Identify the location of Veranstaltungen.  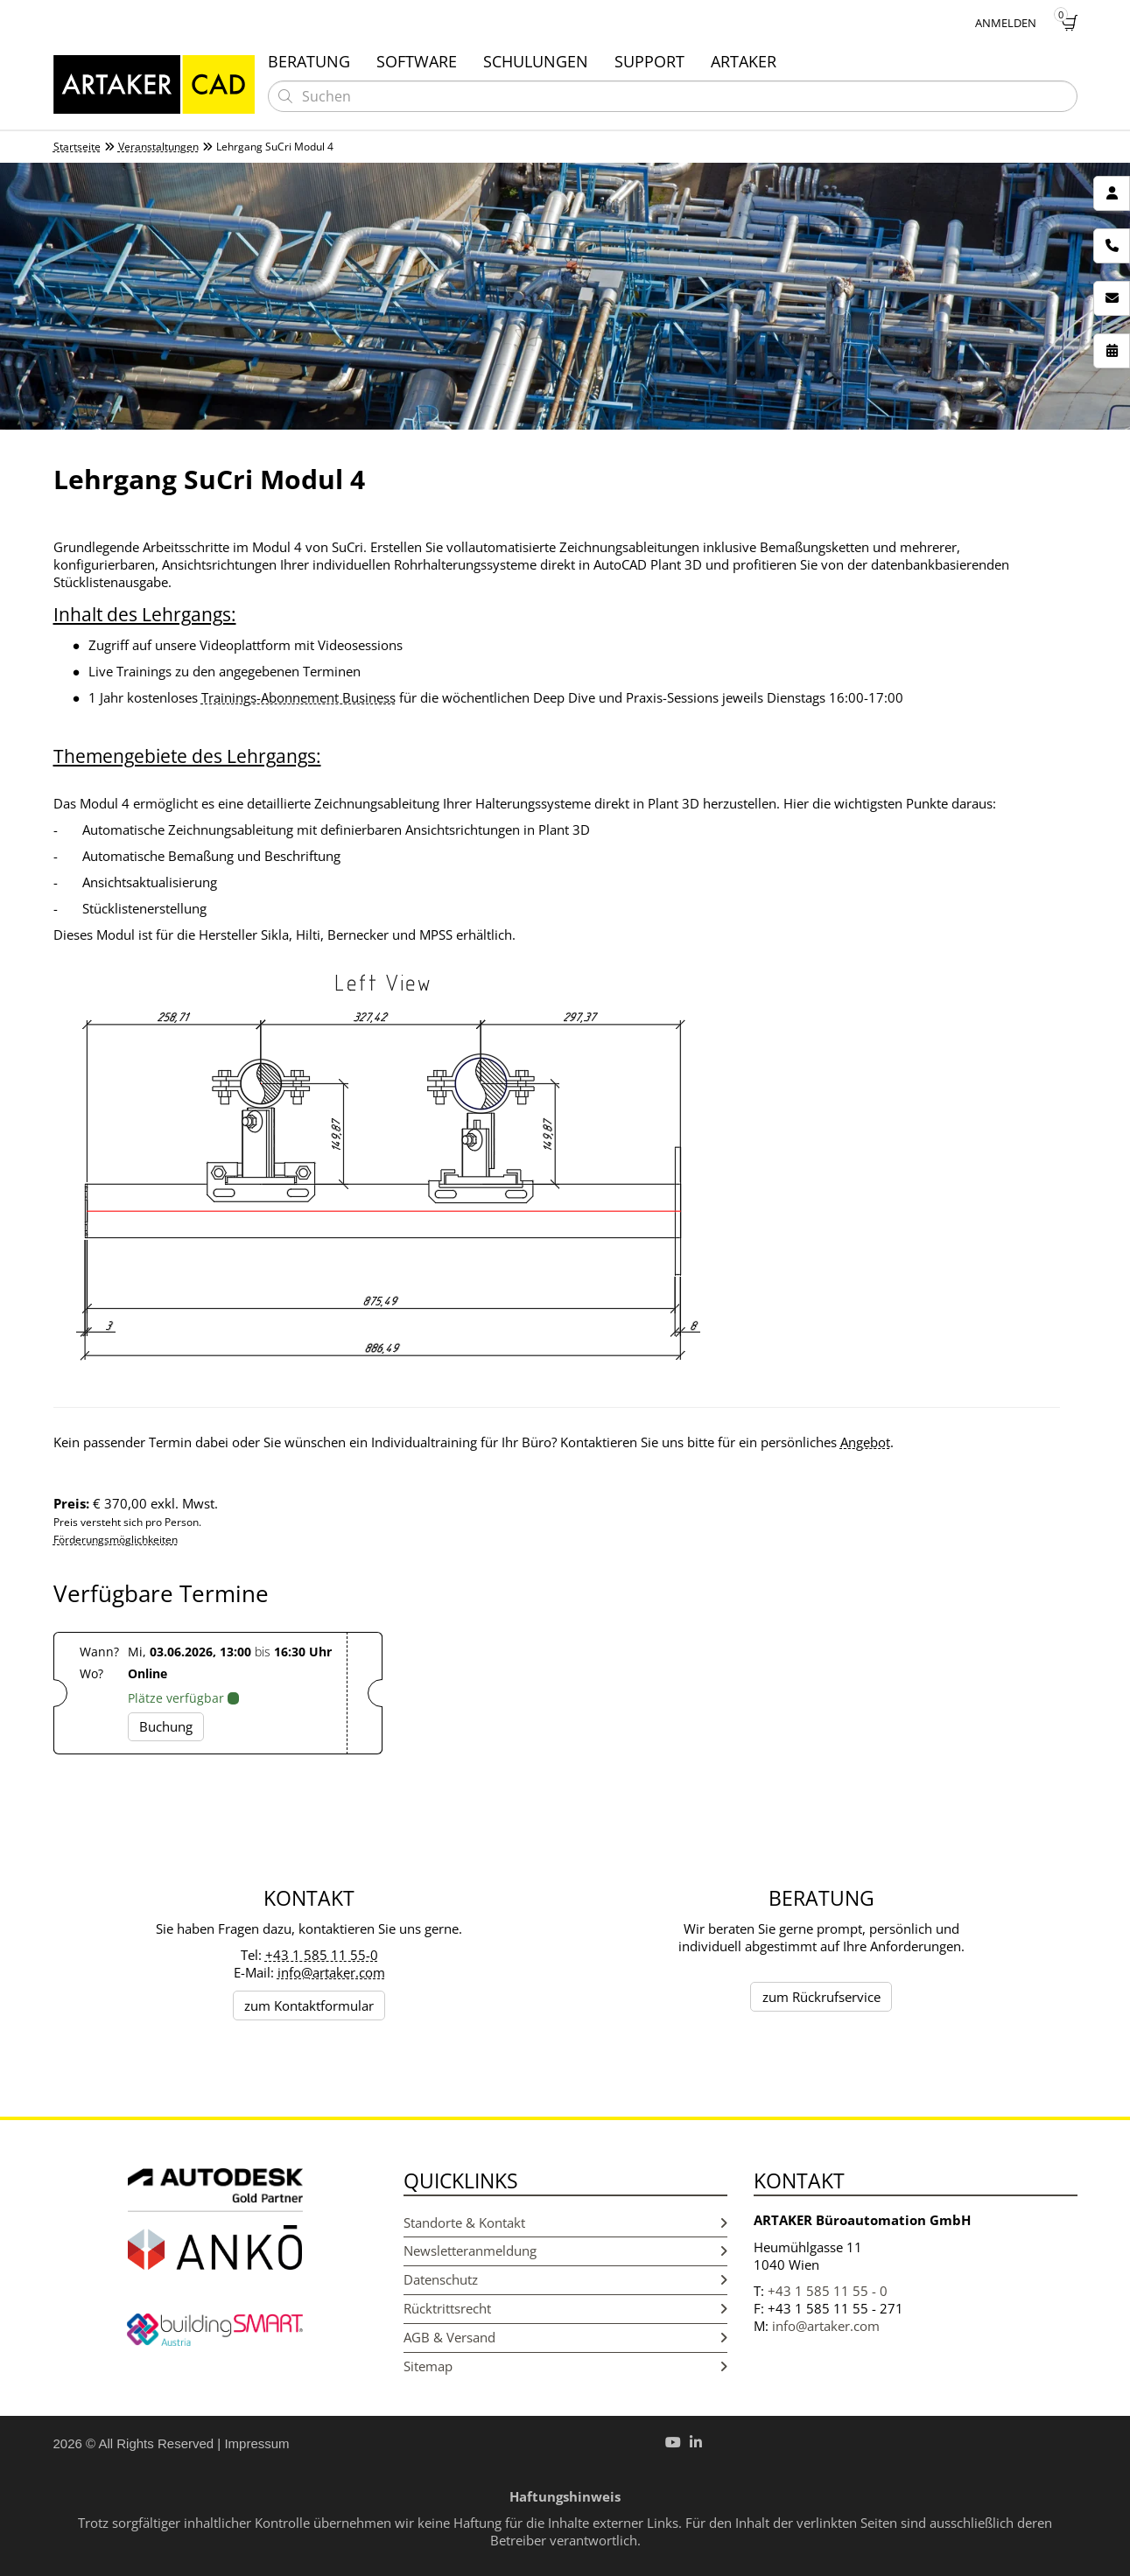
(158, 147).